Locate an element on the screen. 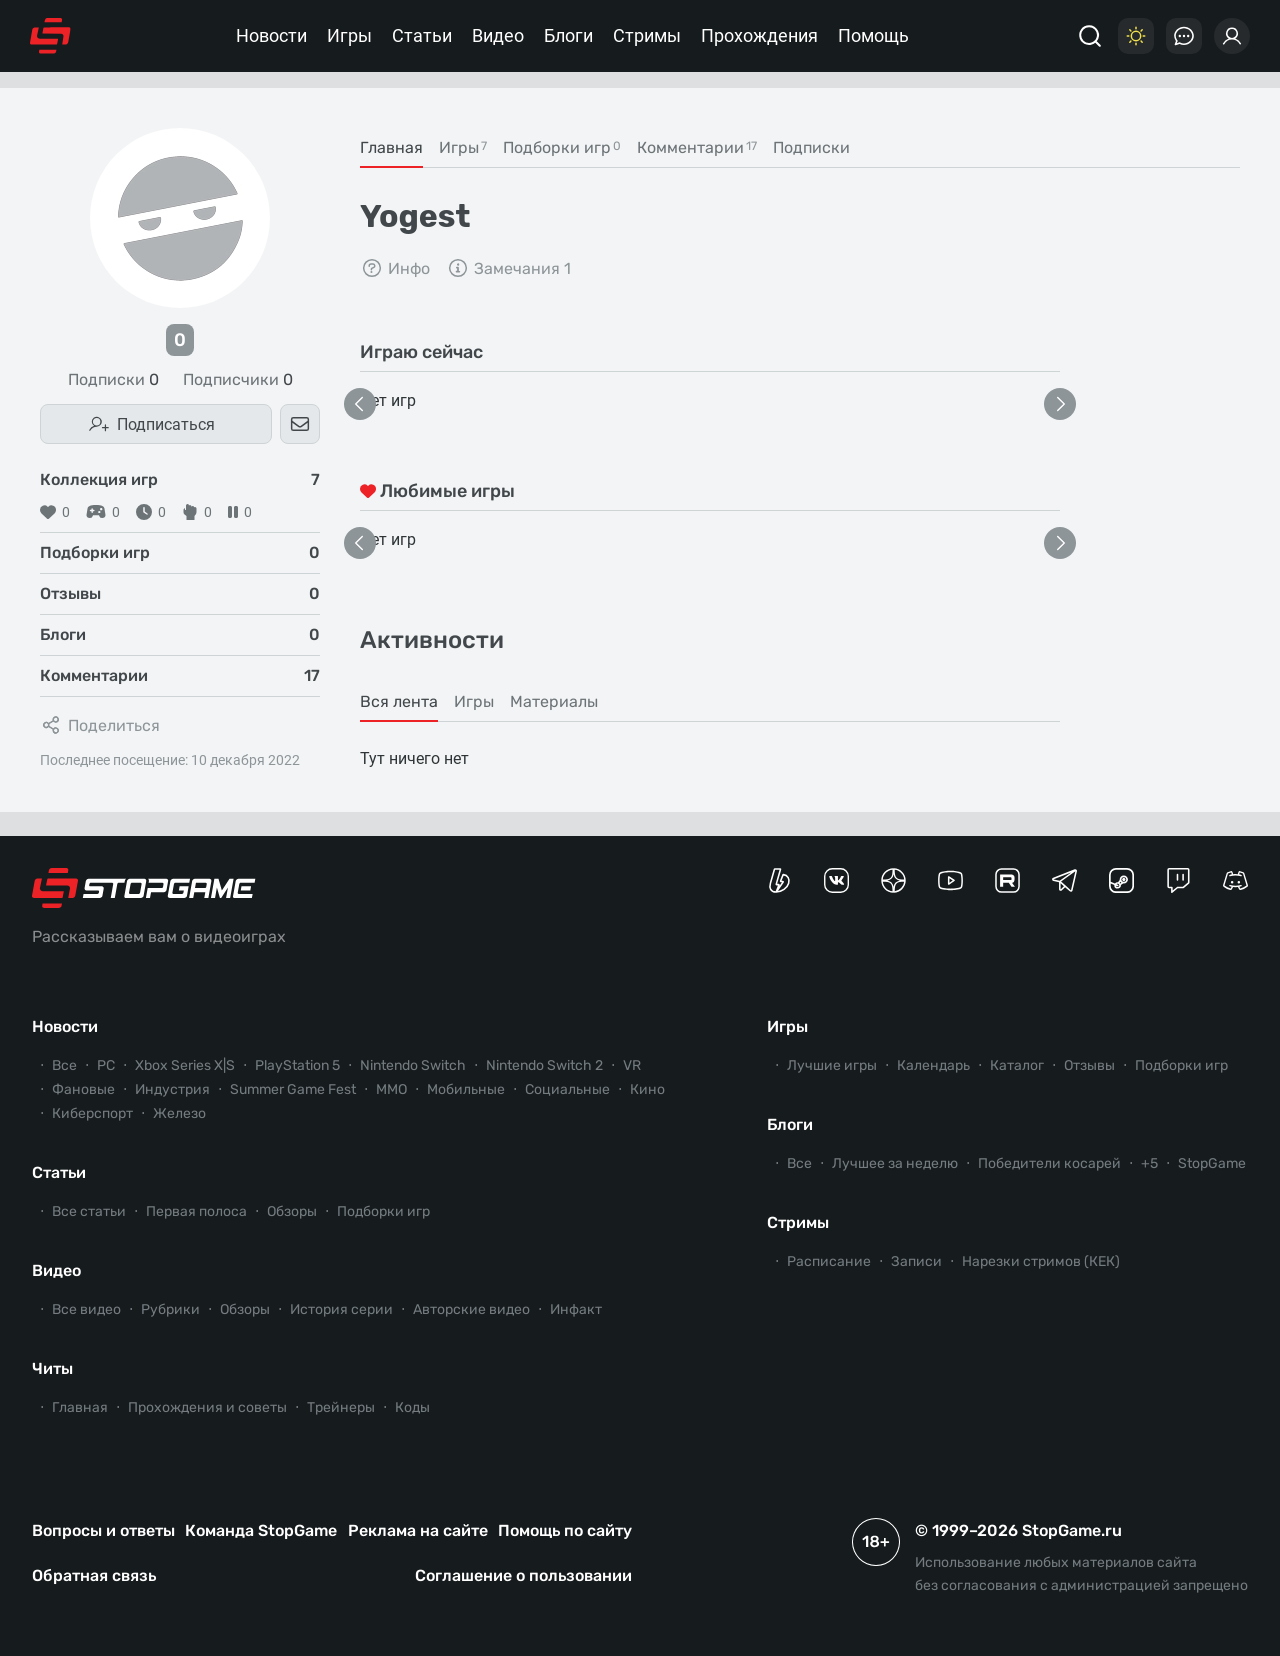 This screenshot has width=1280, height=1656. Записи is located at coordinates (916, 1261).